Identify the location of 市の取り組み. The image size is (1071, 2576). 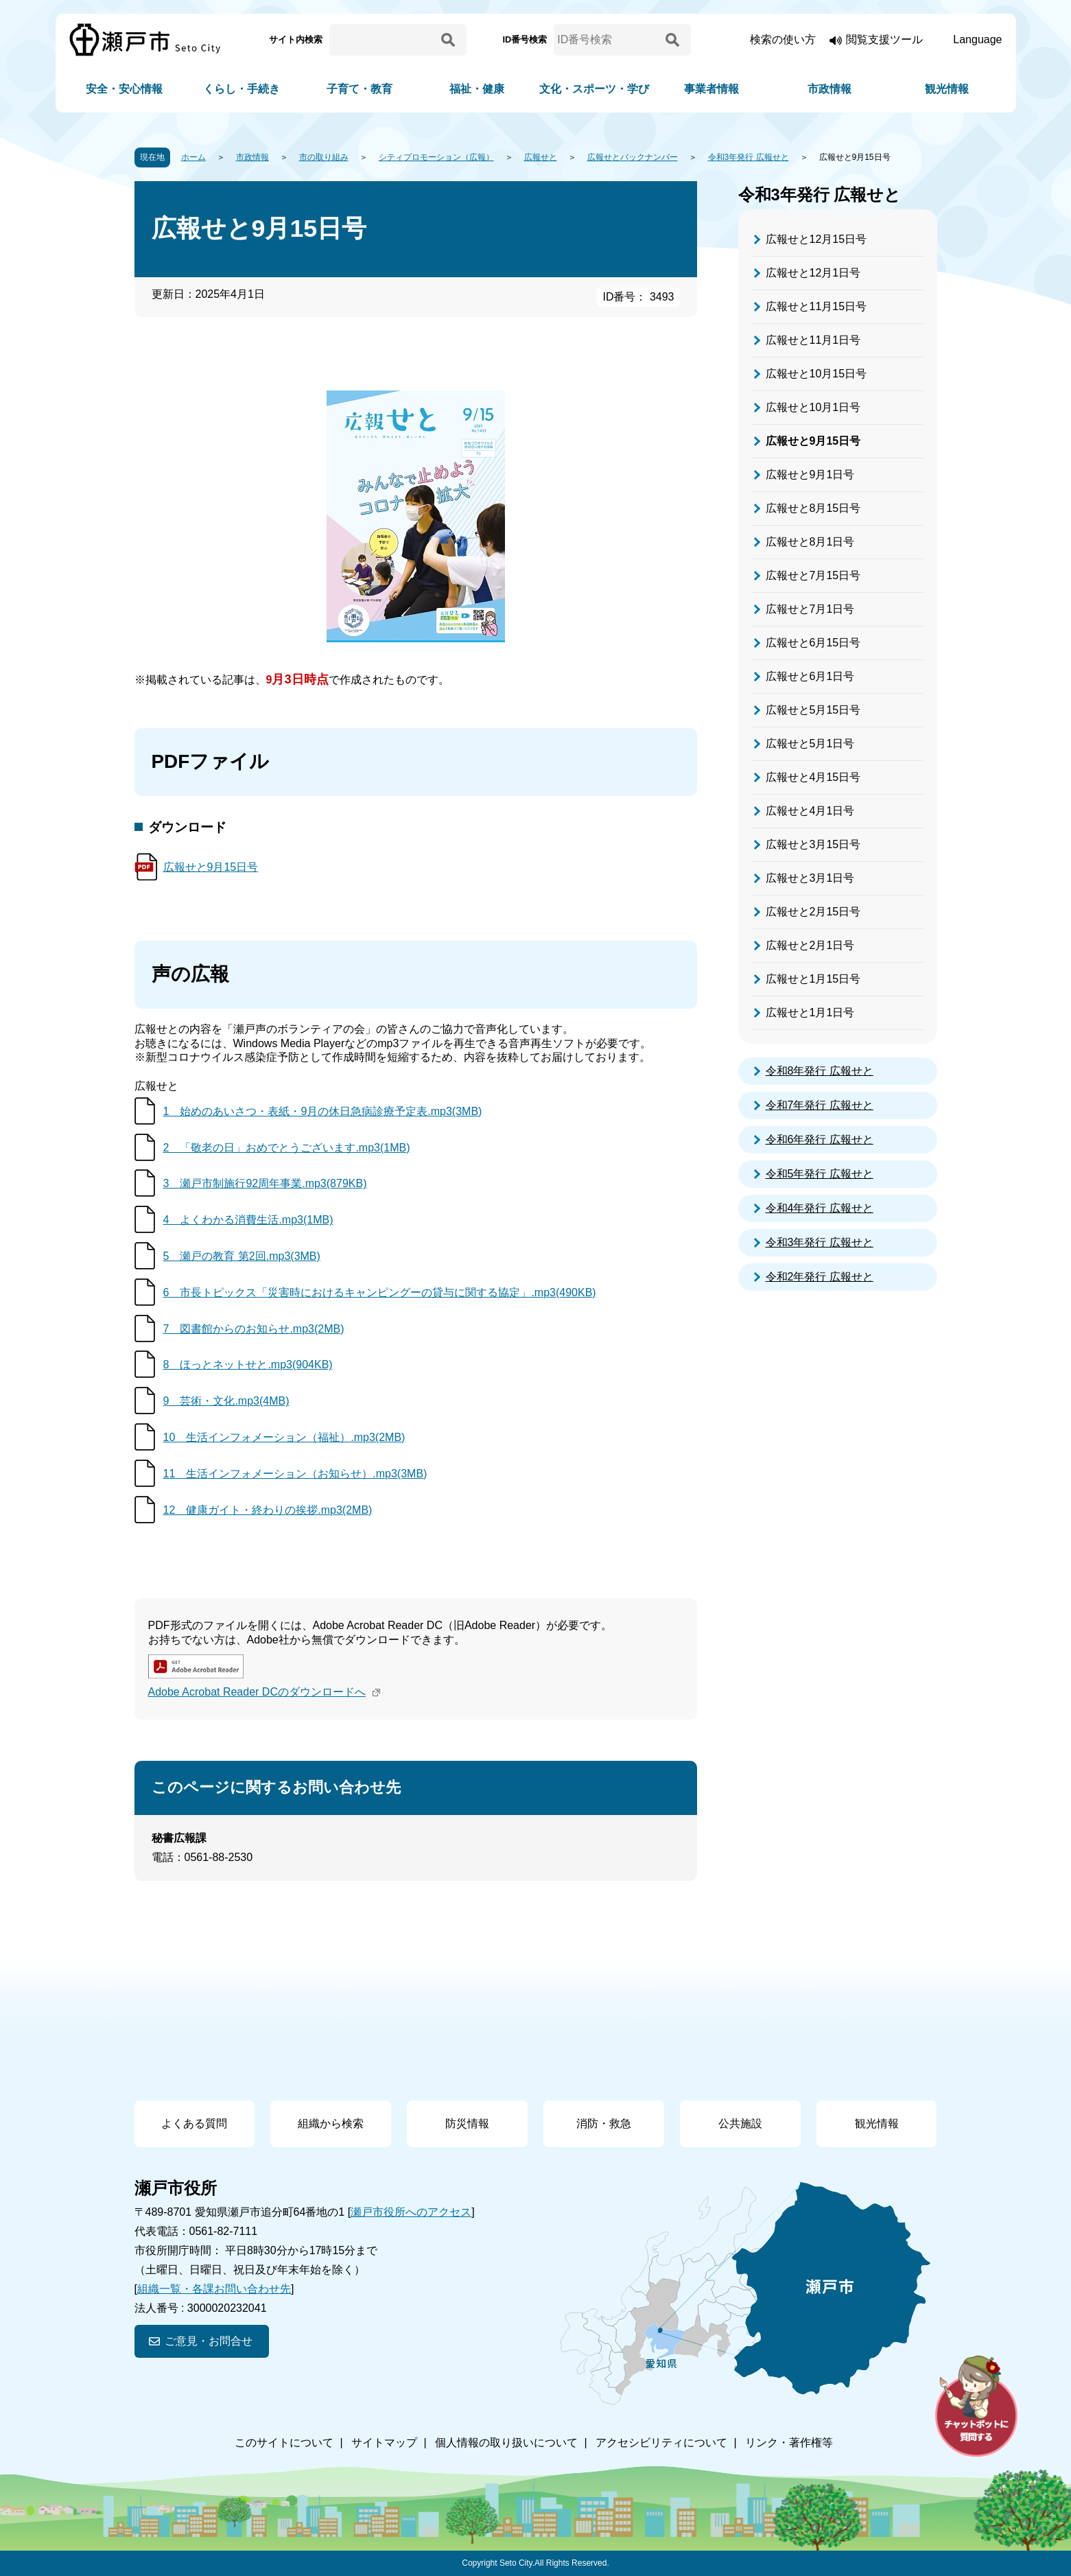
(324, 157).